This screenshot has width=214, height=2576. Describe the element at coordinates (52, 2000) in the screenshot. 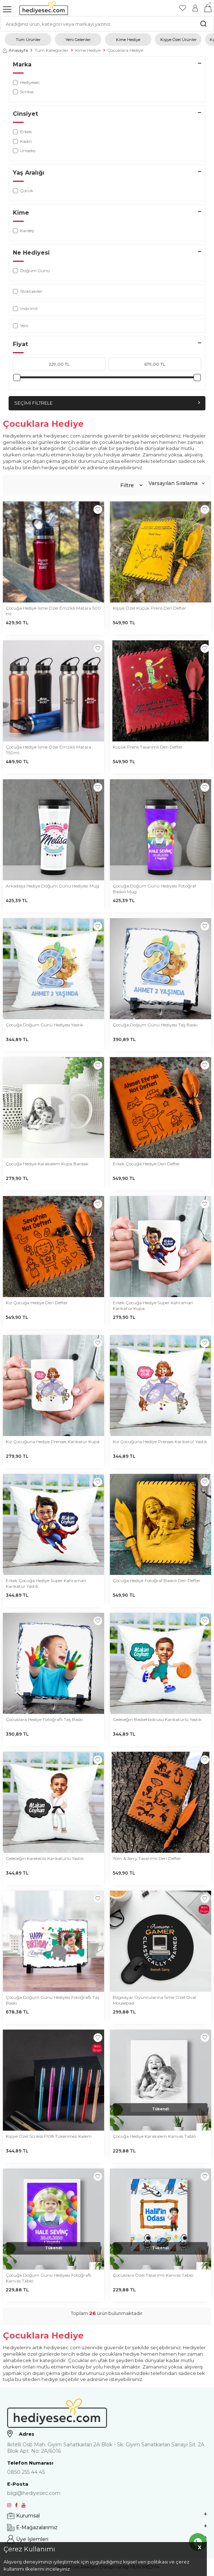

I see `Çocuğa Doğum Günü Hediyesi Fotoğraflı Taş Baskı` at that location.